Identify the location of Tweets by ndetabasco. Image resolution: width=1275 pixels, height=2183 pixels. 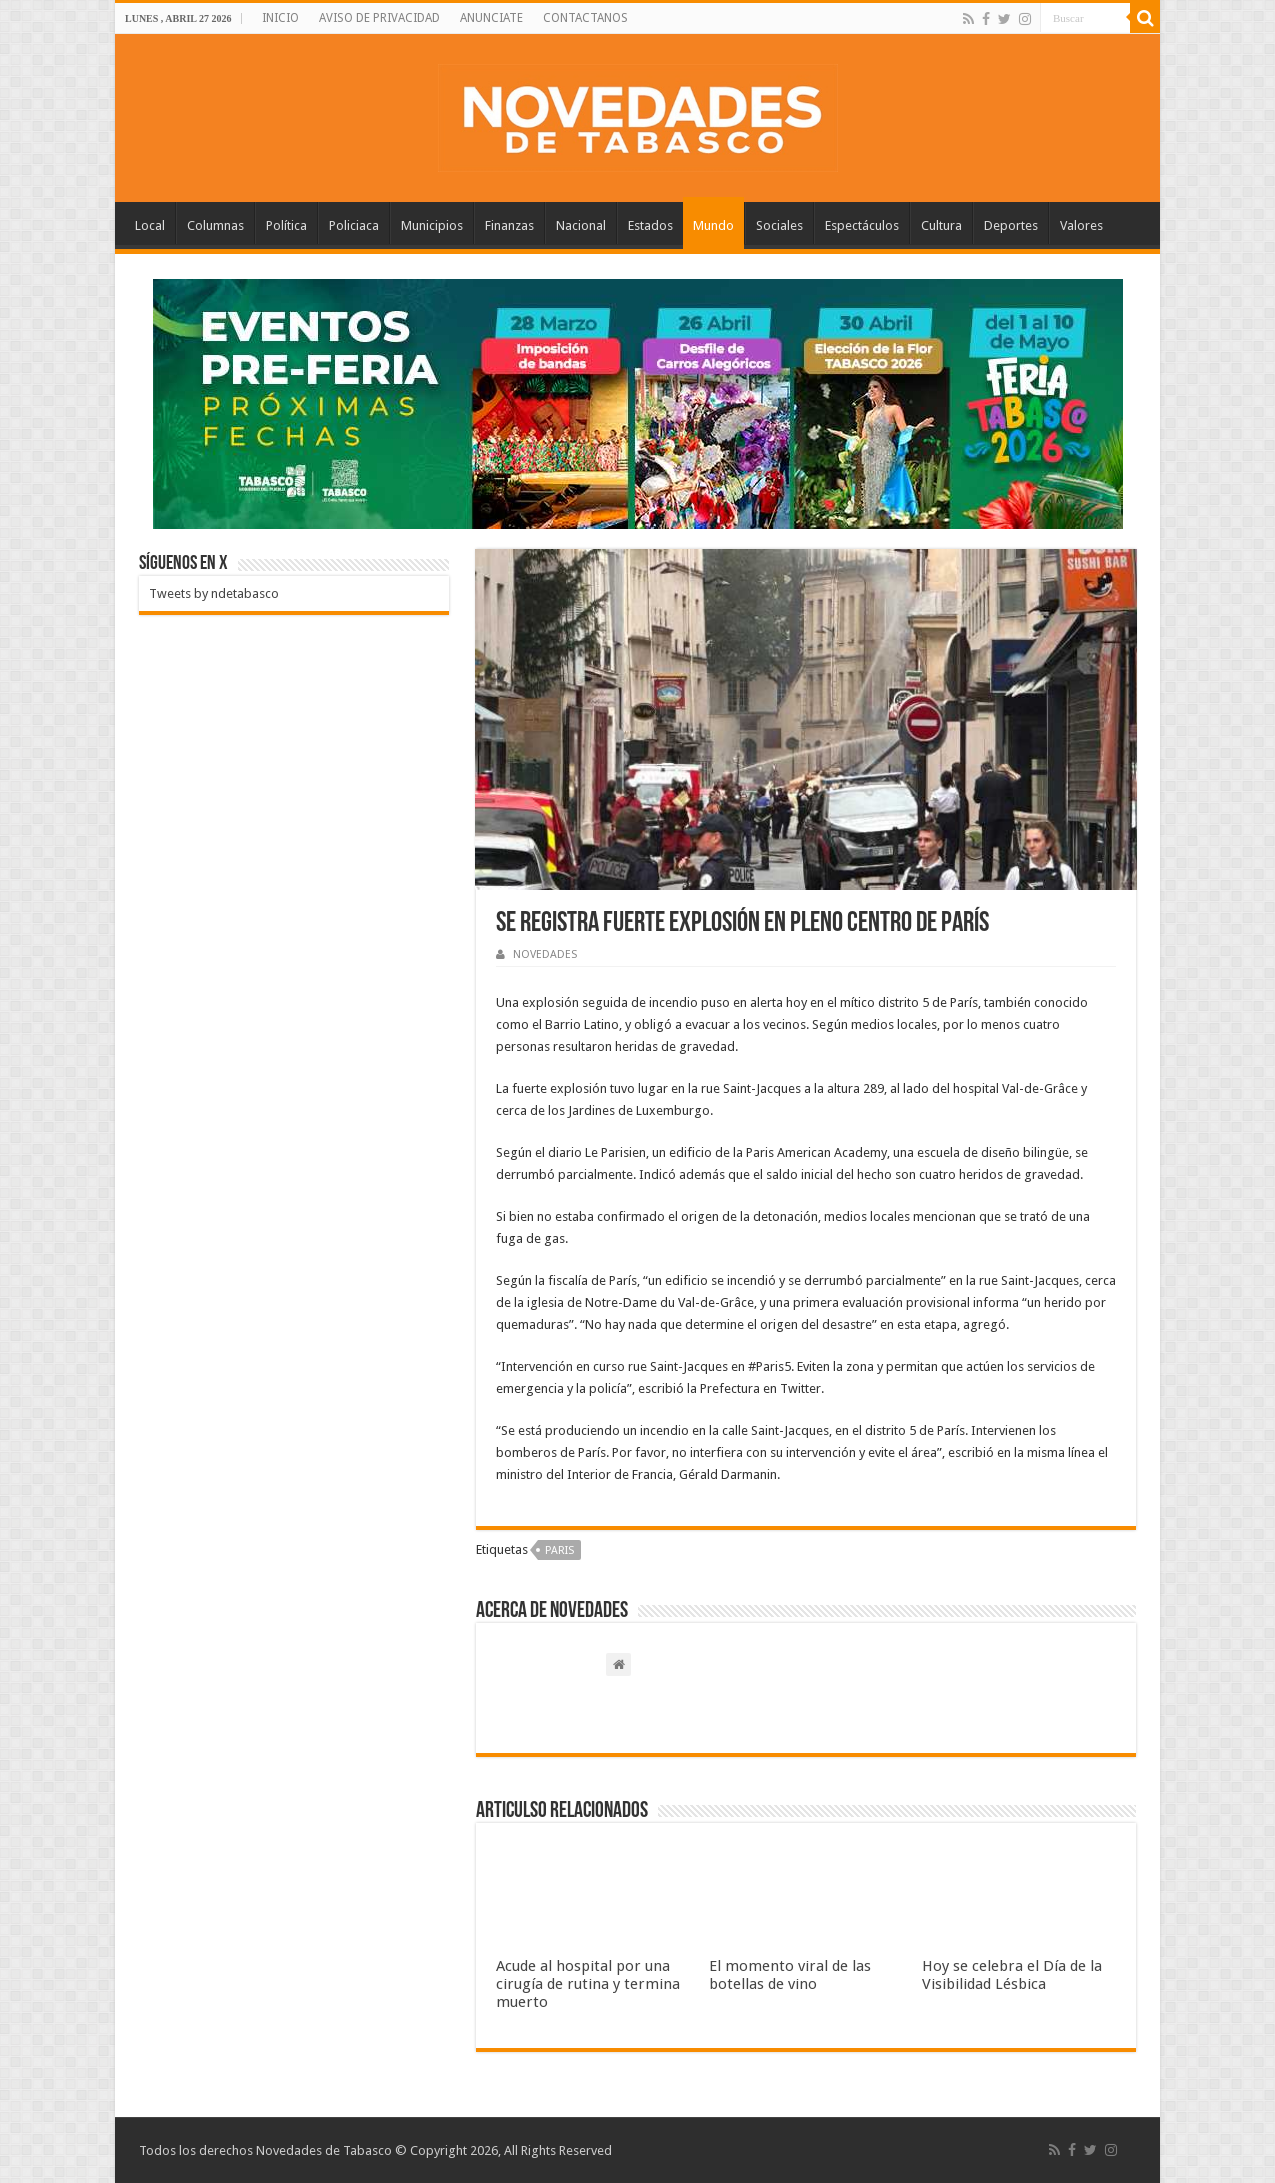
(214, 593).